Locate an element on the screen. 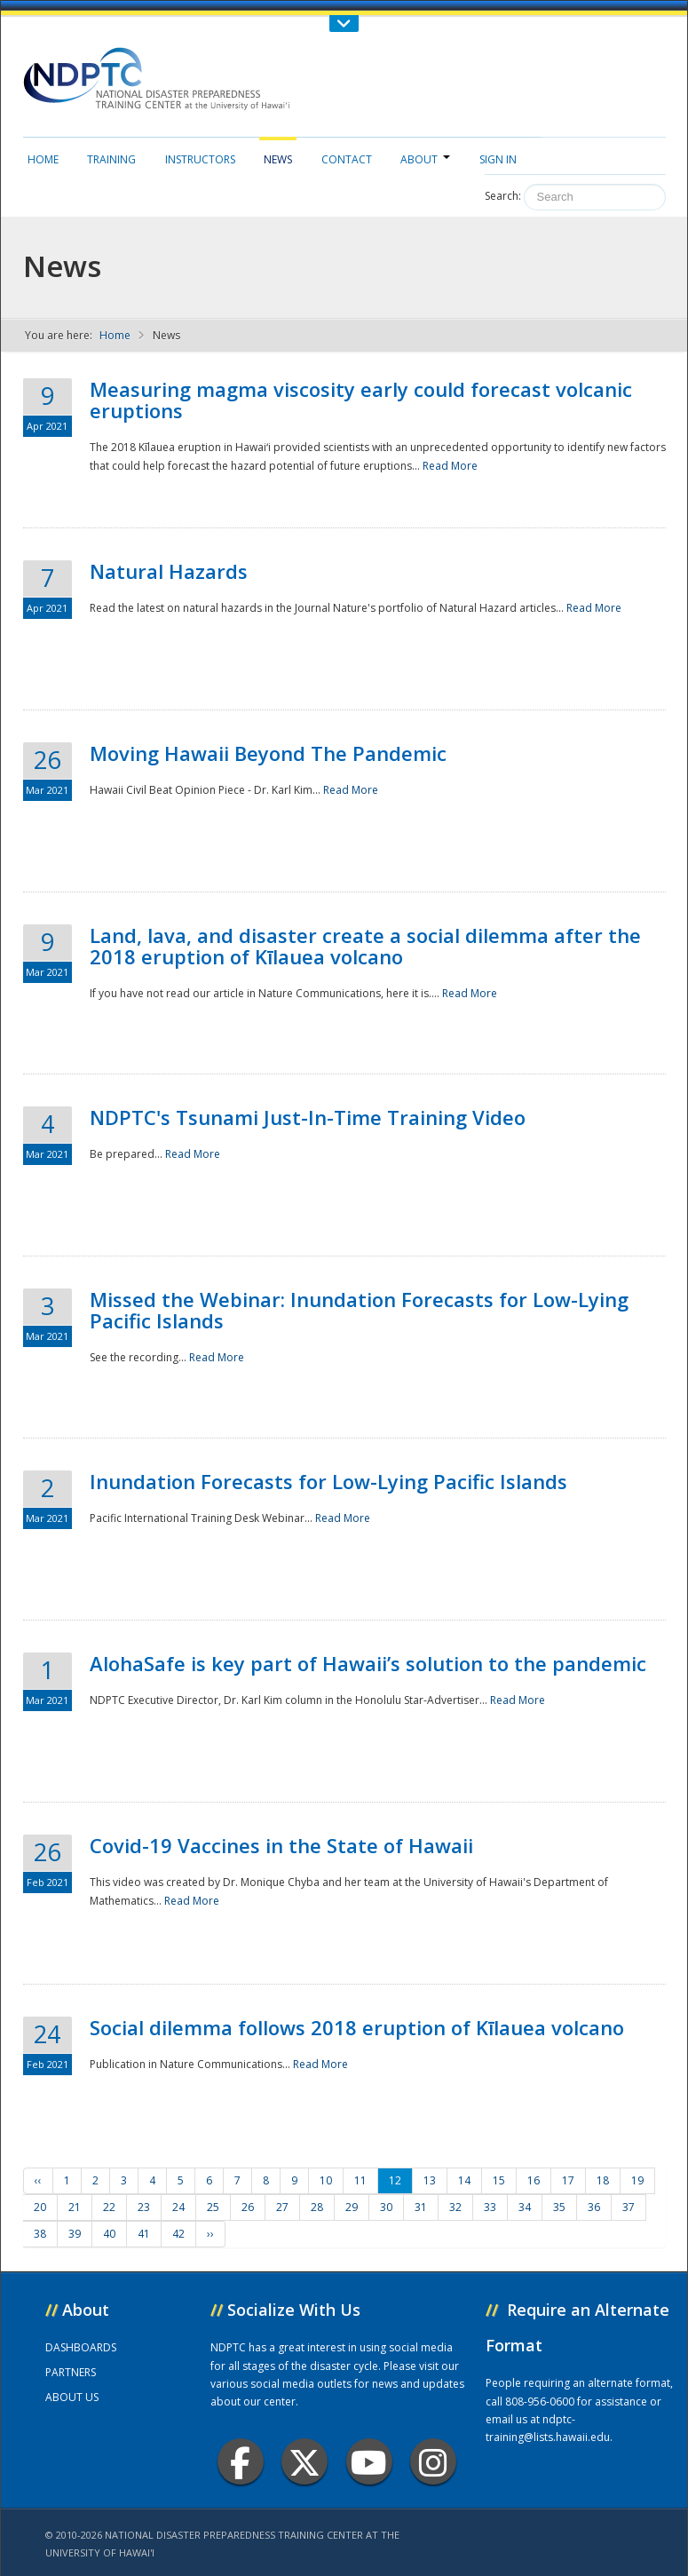 Image resolution: width=688 pixels, height=2576 pixels. 21 is located at coordinates (74, 2207).